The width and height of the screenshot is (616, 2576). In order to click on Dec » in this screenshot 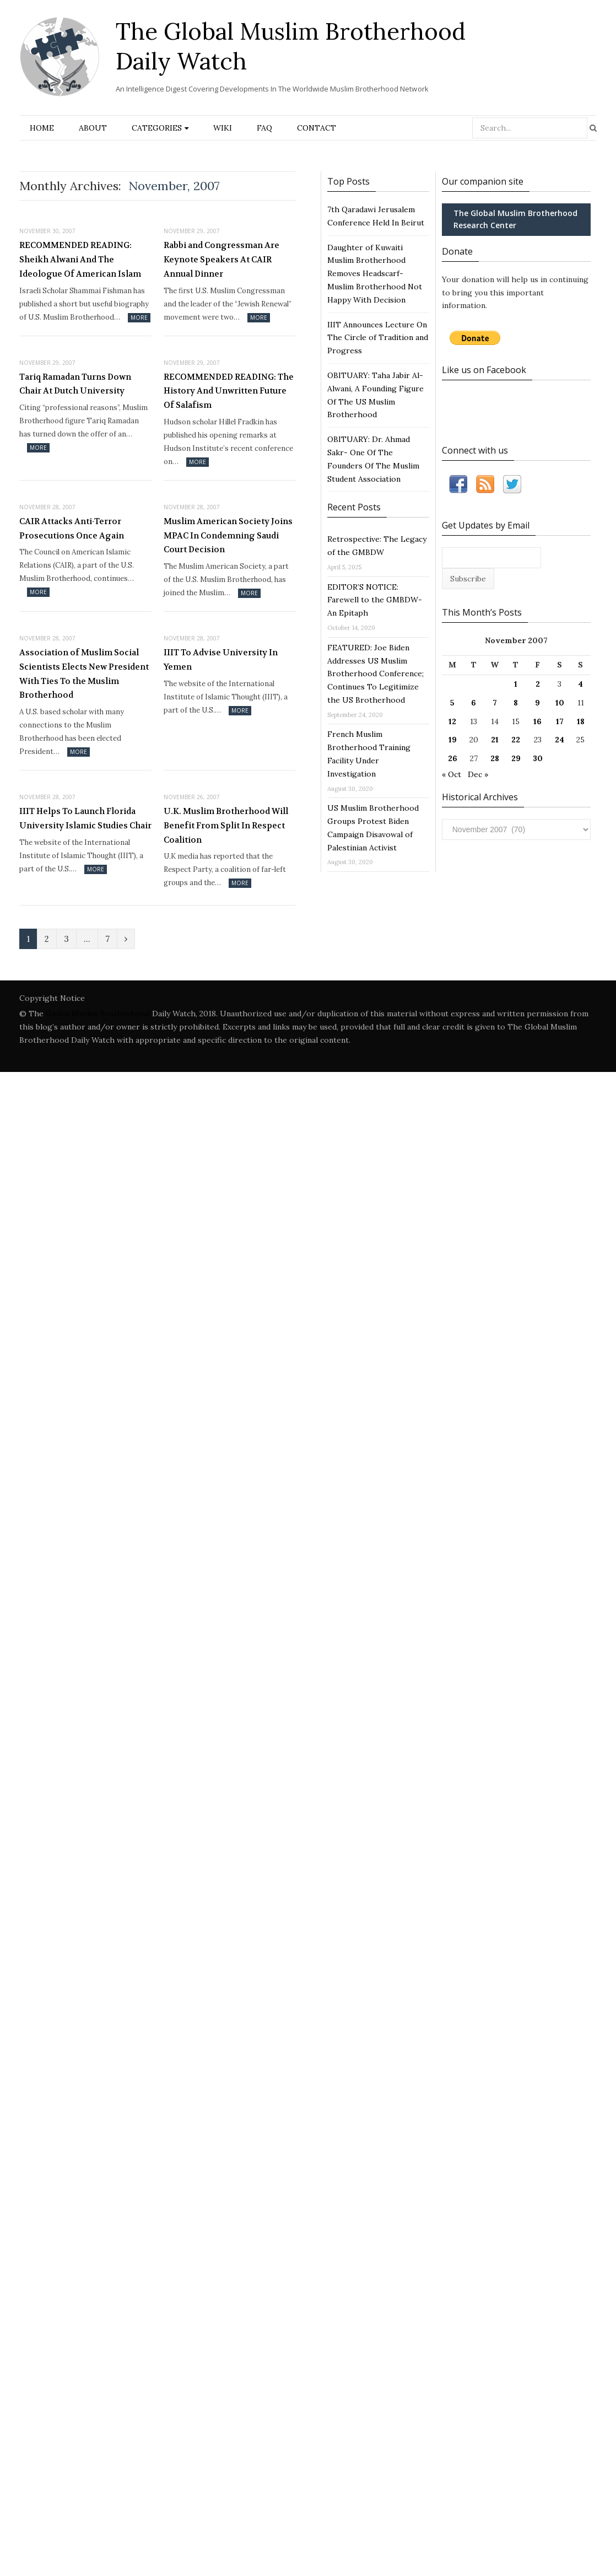, I will do `click(478, 774)`.